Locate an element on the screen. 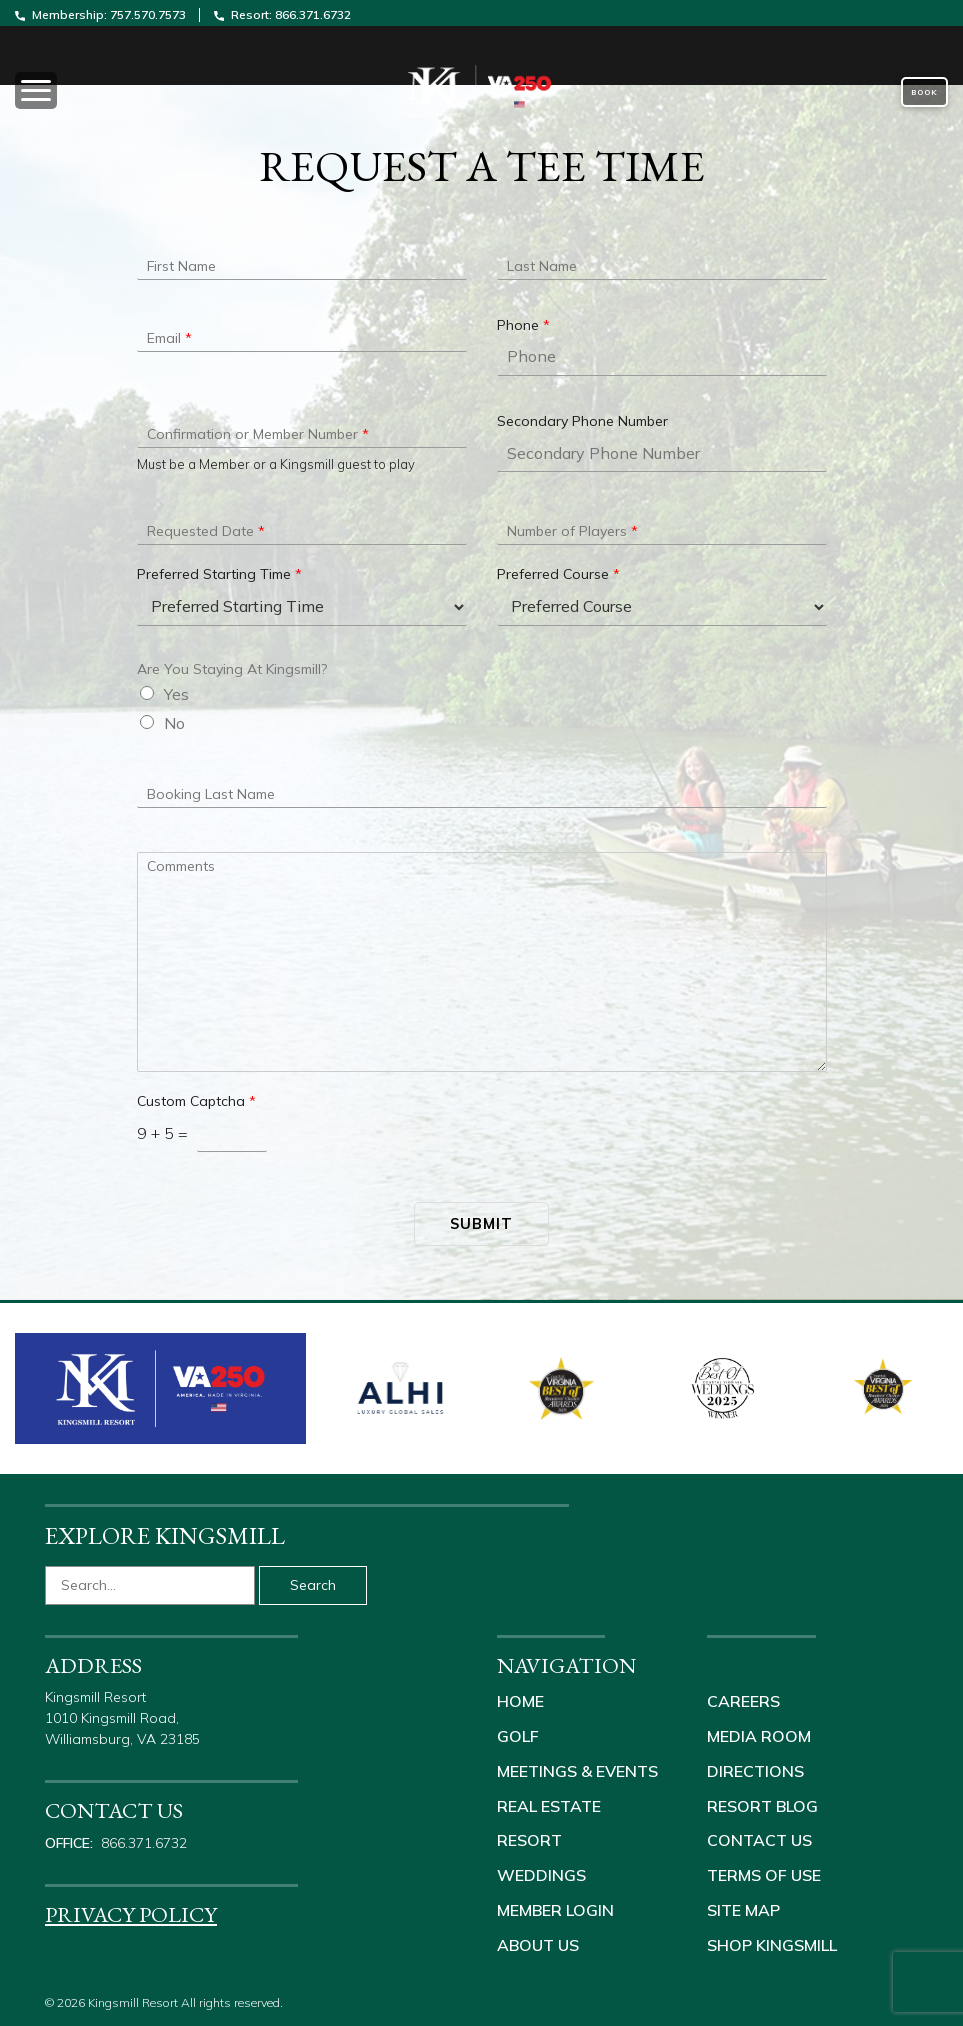  Kingsmill Resort 1010 Kingsmill Road, Williamsburg, VA 23185 is located at coordinates (124, 1718).